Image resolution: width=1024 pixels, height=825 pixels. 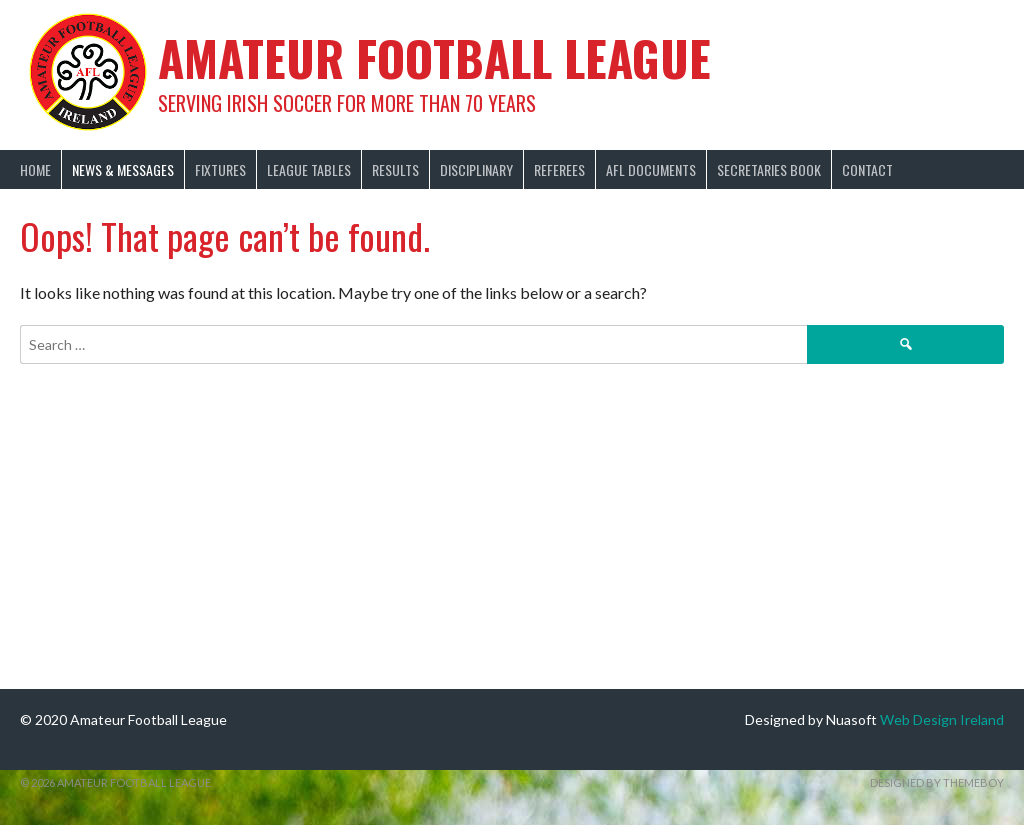 I want to click on Designed by ThemeBoy, so click(x=937, y=782).